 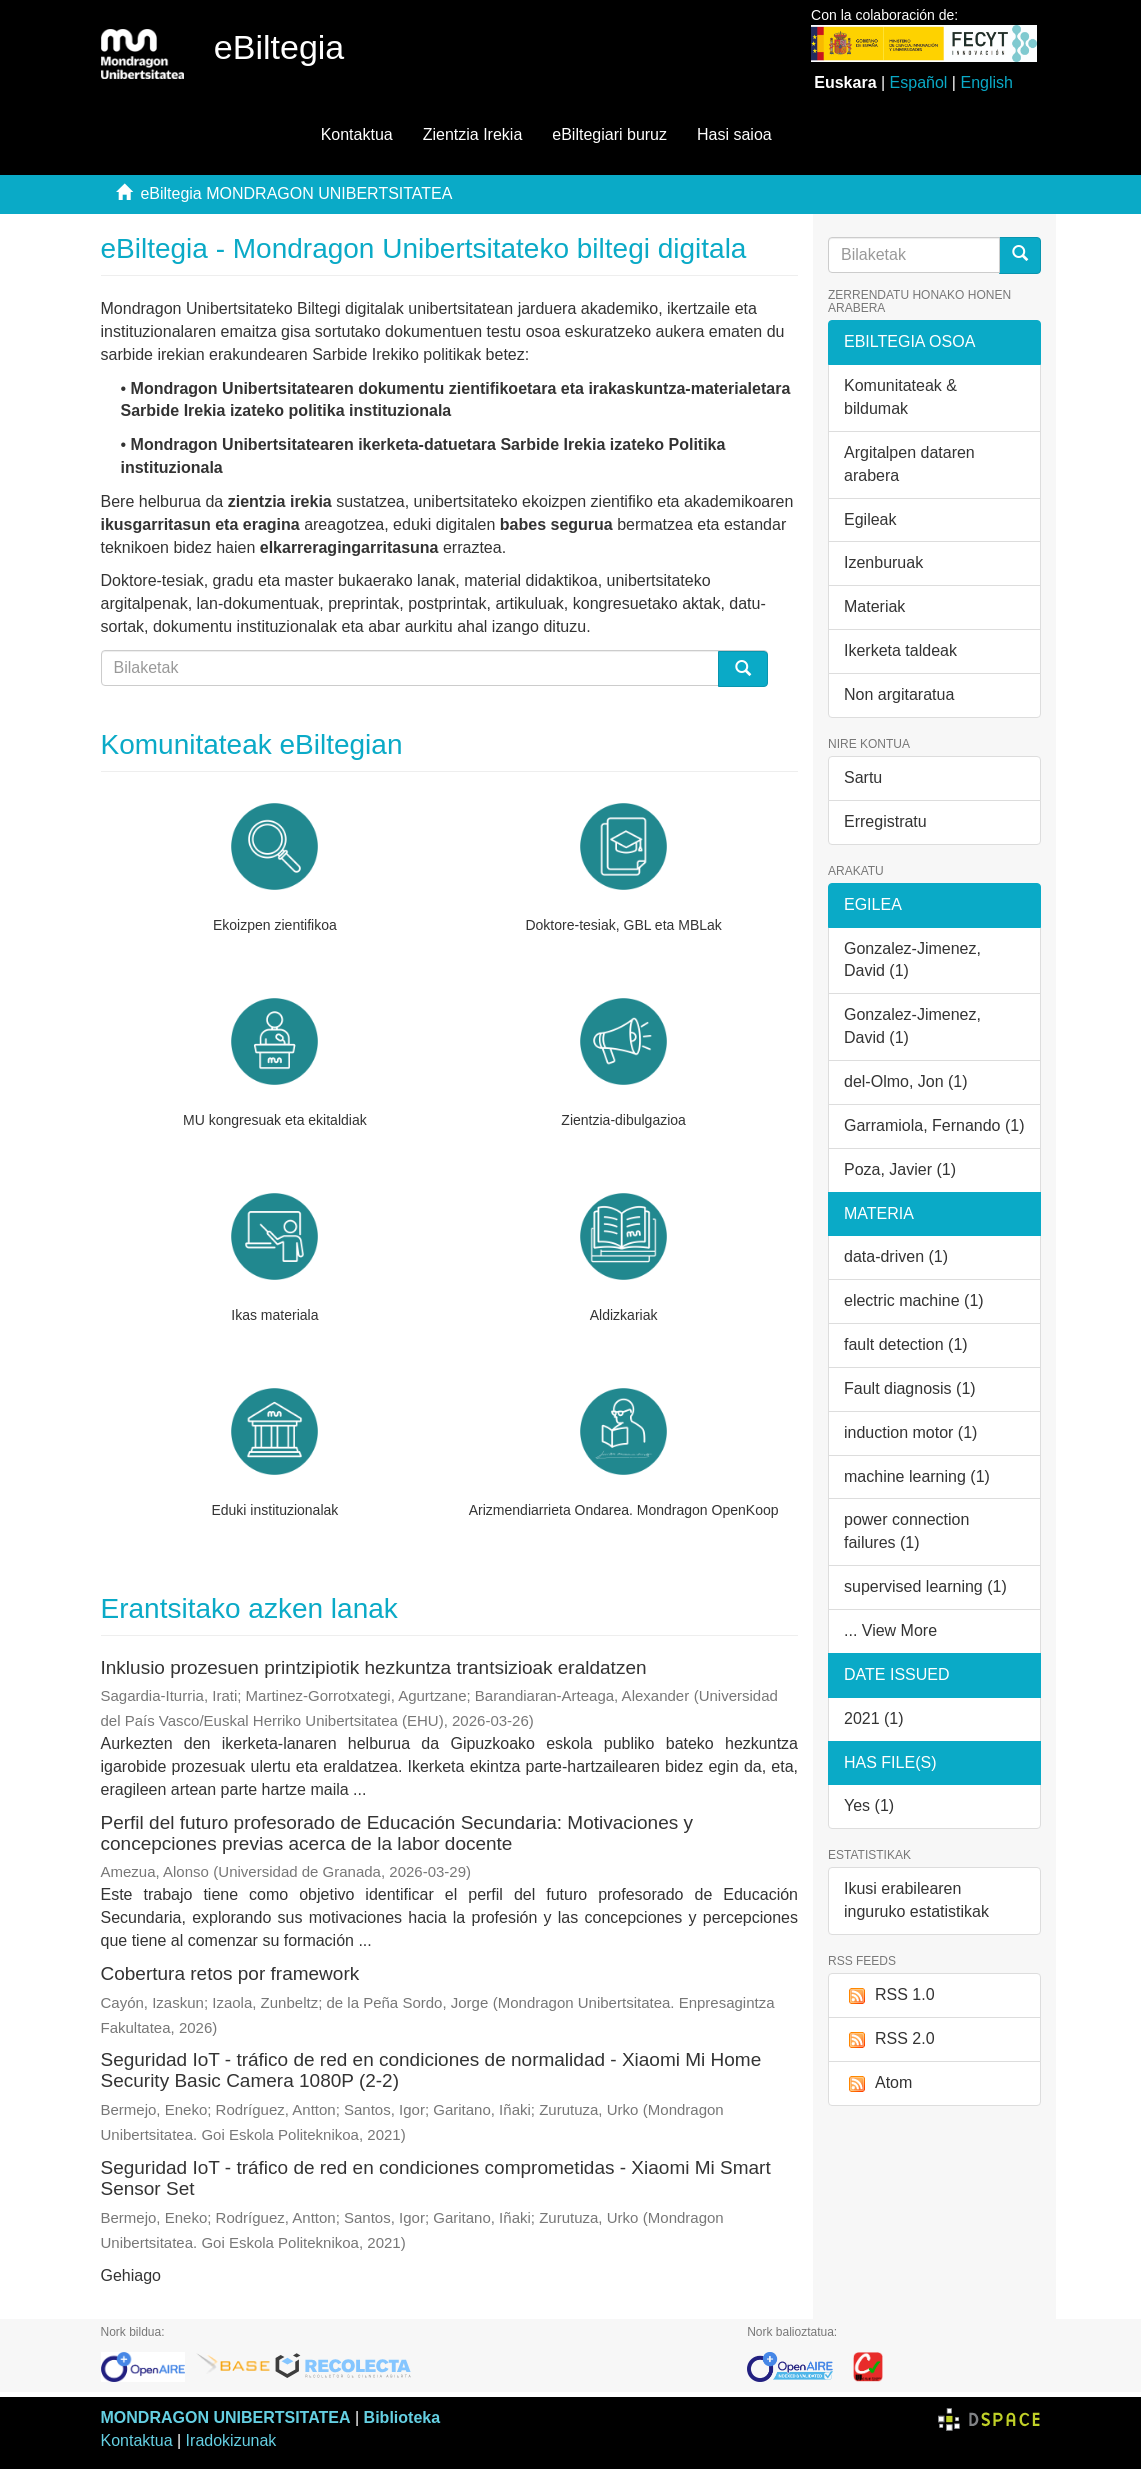 I want to click on Ikerketa taldeak, so click(x=900, y=650).